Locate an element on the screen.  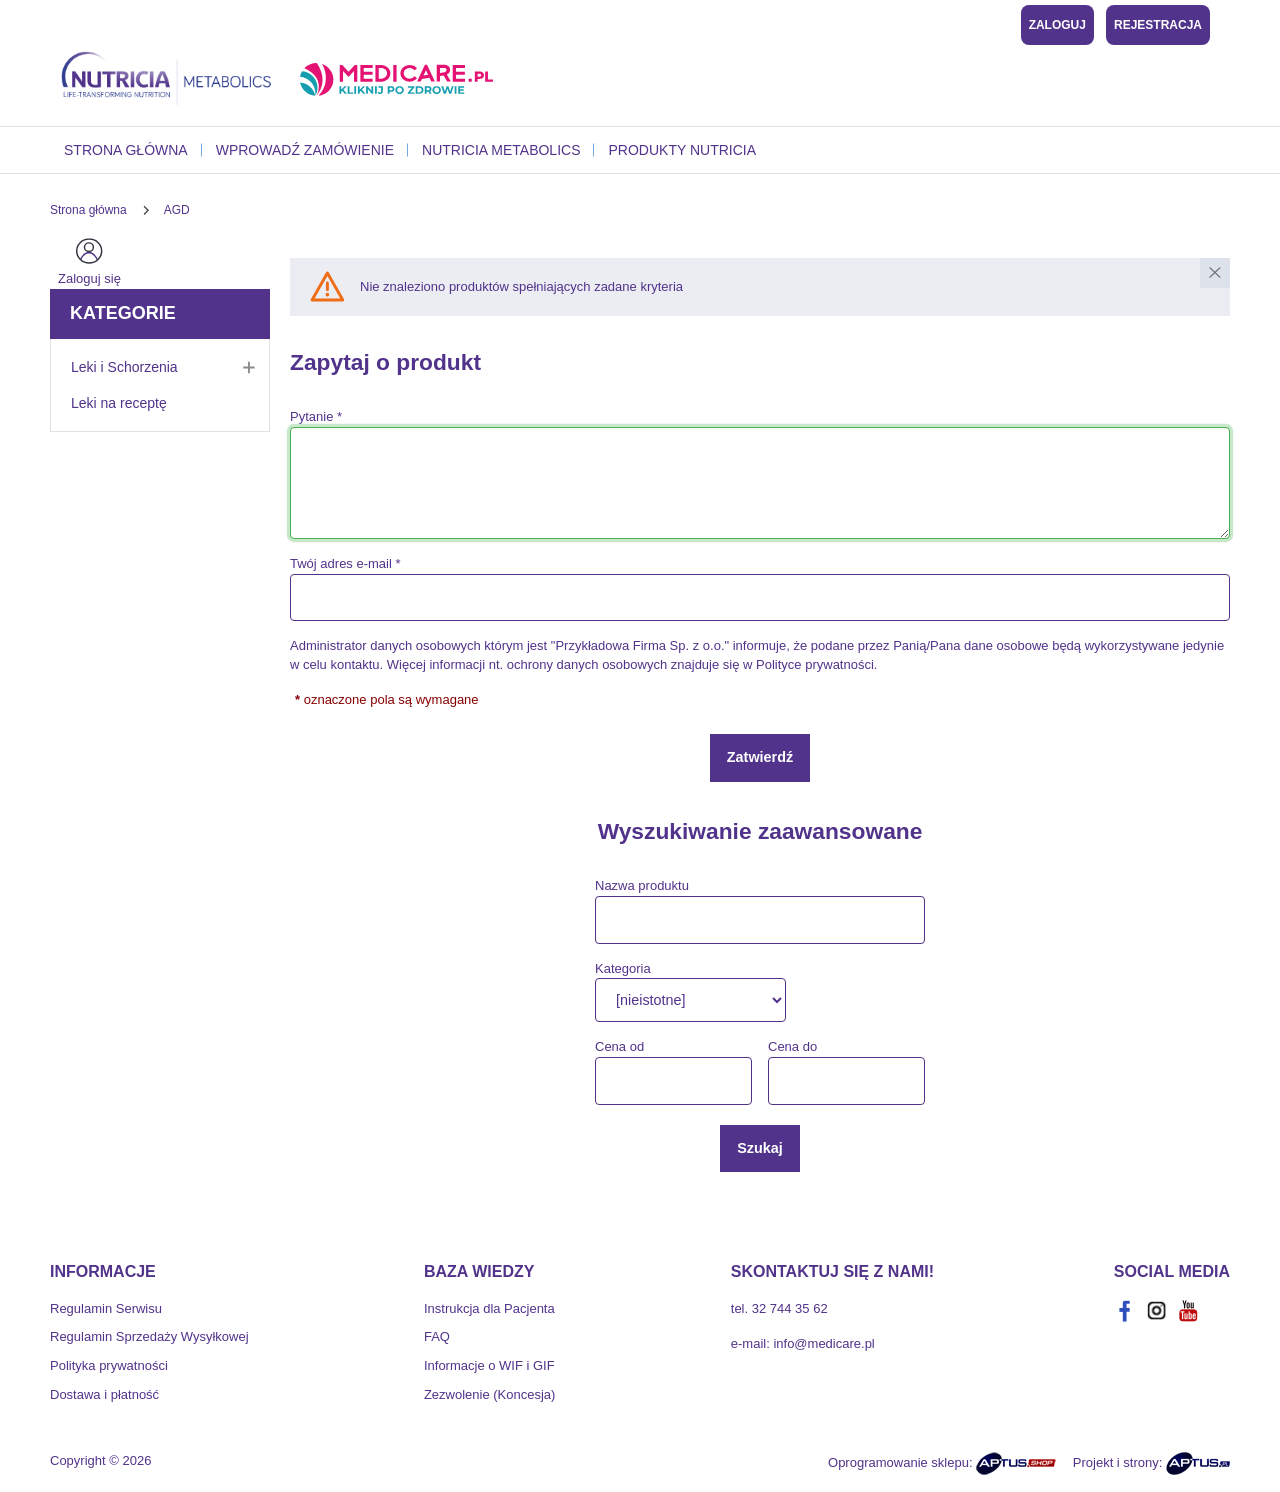
[facebook] is located at coordinates (1125, 1311).